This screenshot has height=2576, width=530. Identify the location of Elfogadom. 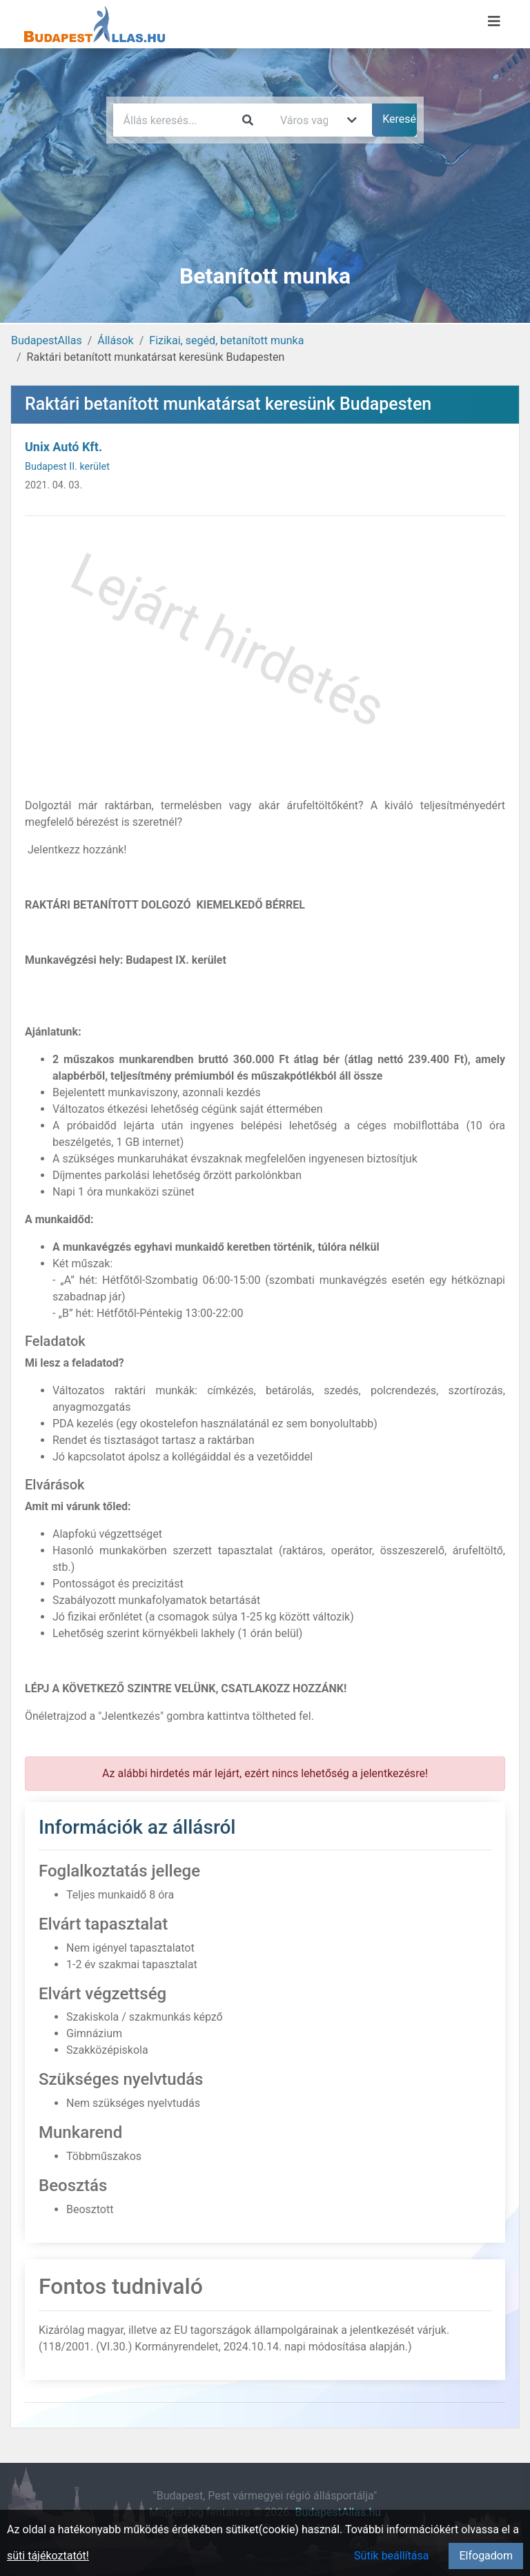
(486, 2555).